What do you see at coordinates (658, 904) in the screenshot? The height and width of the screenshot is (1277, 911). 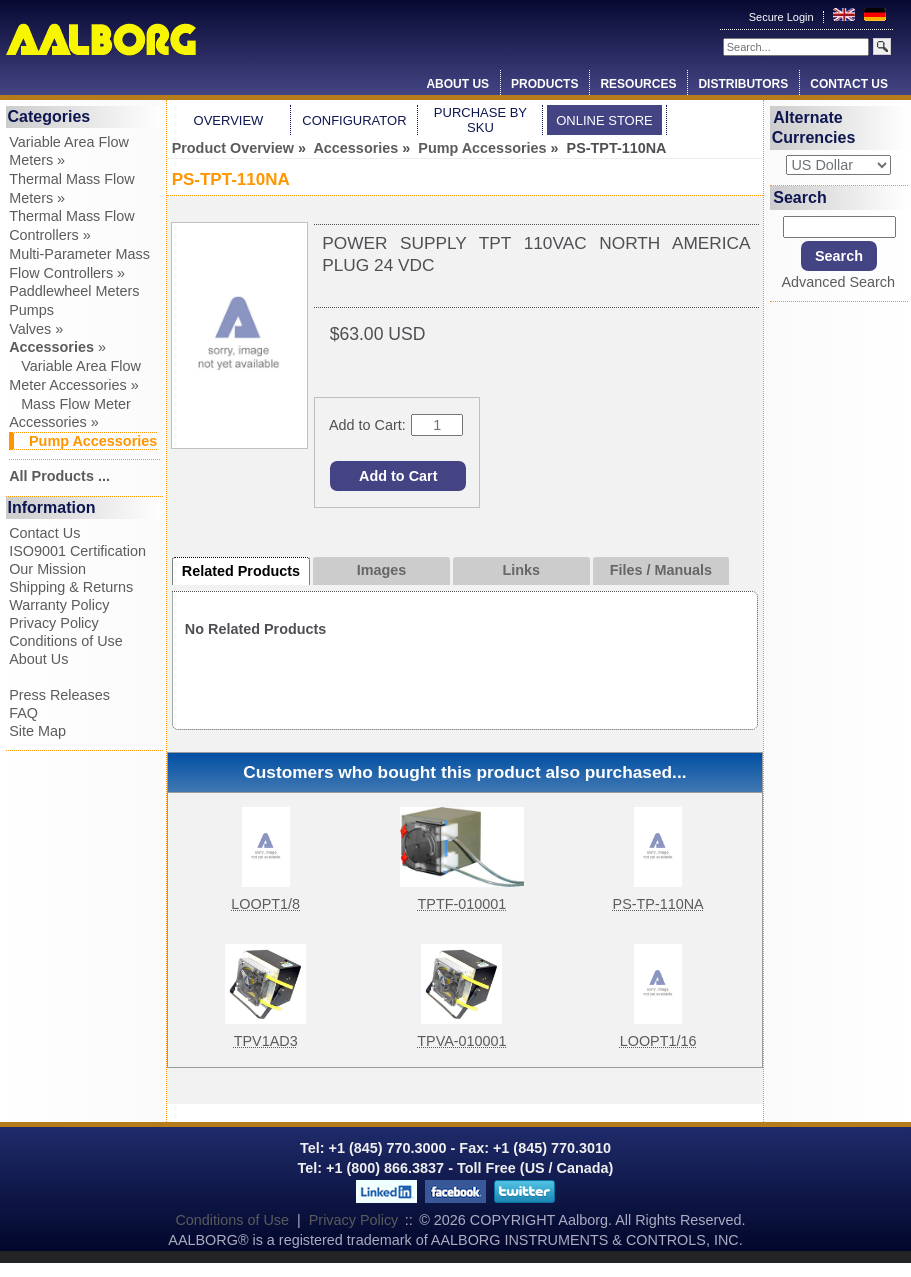 I see `PS-TP-110NA` at bounding box center [658, 904].